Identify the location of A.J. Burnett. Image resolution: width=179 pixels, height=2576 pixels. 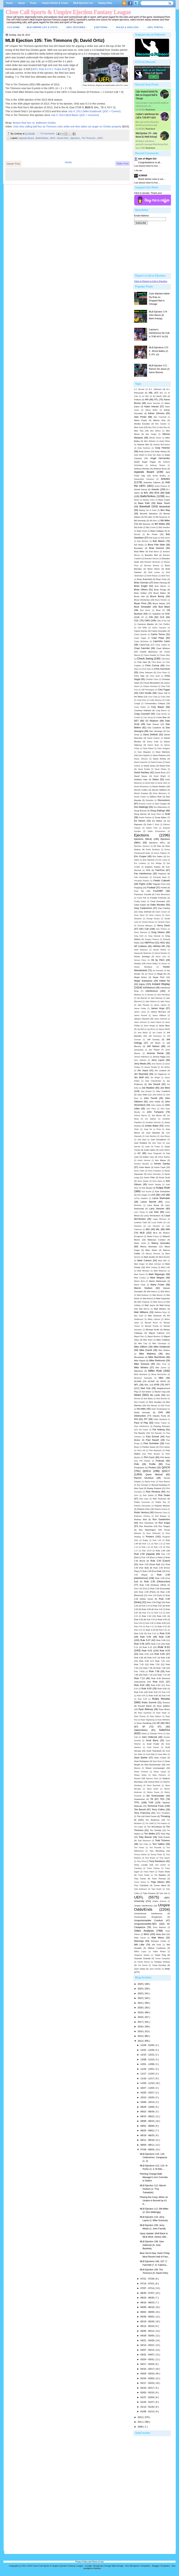
(139, 389).